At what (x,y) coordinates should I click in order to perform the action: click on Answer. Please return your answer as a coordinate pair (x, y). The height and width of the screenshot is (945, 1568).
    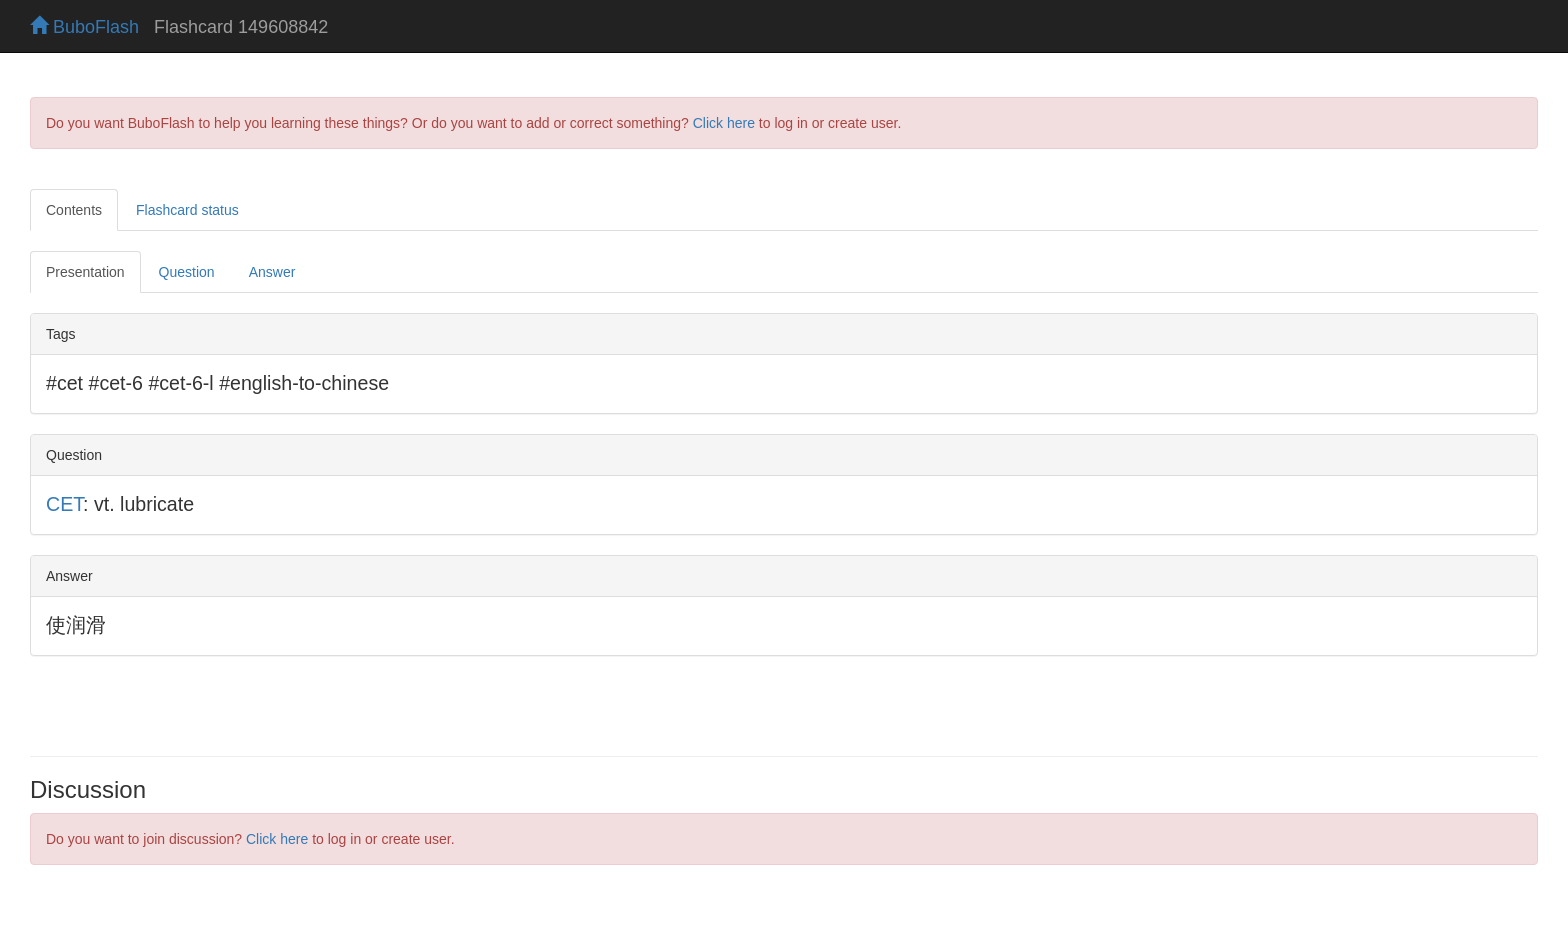
    Looking at the image, I should click on (272, 272).